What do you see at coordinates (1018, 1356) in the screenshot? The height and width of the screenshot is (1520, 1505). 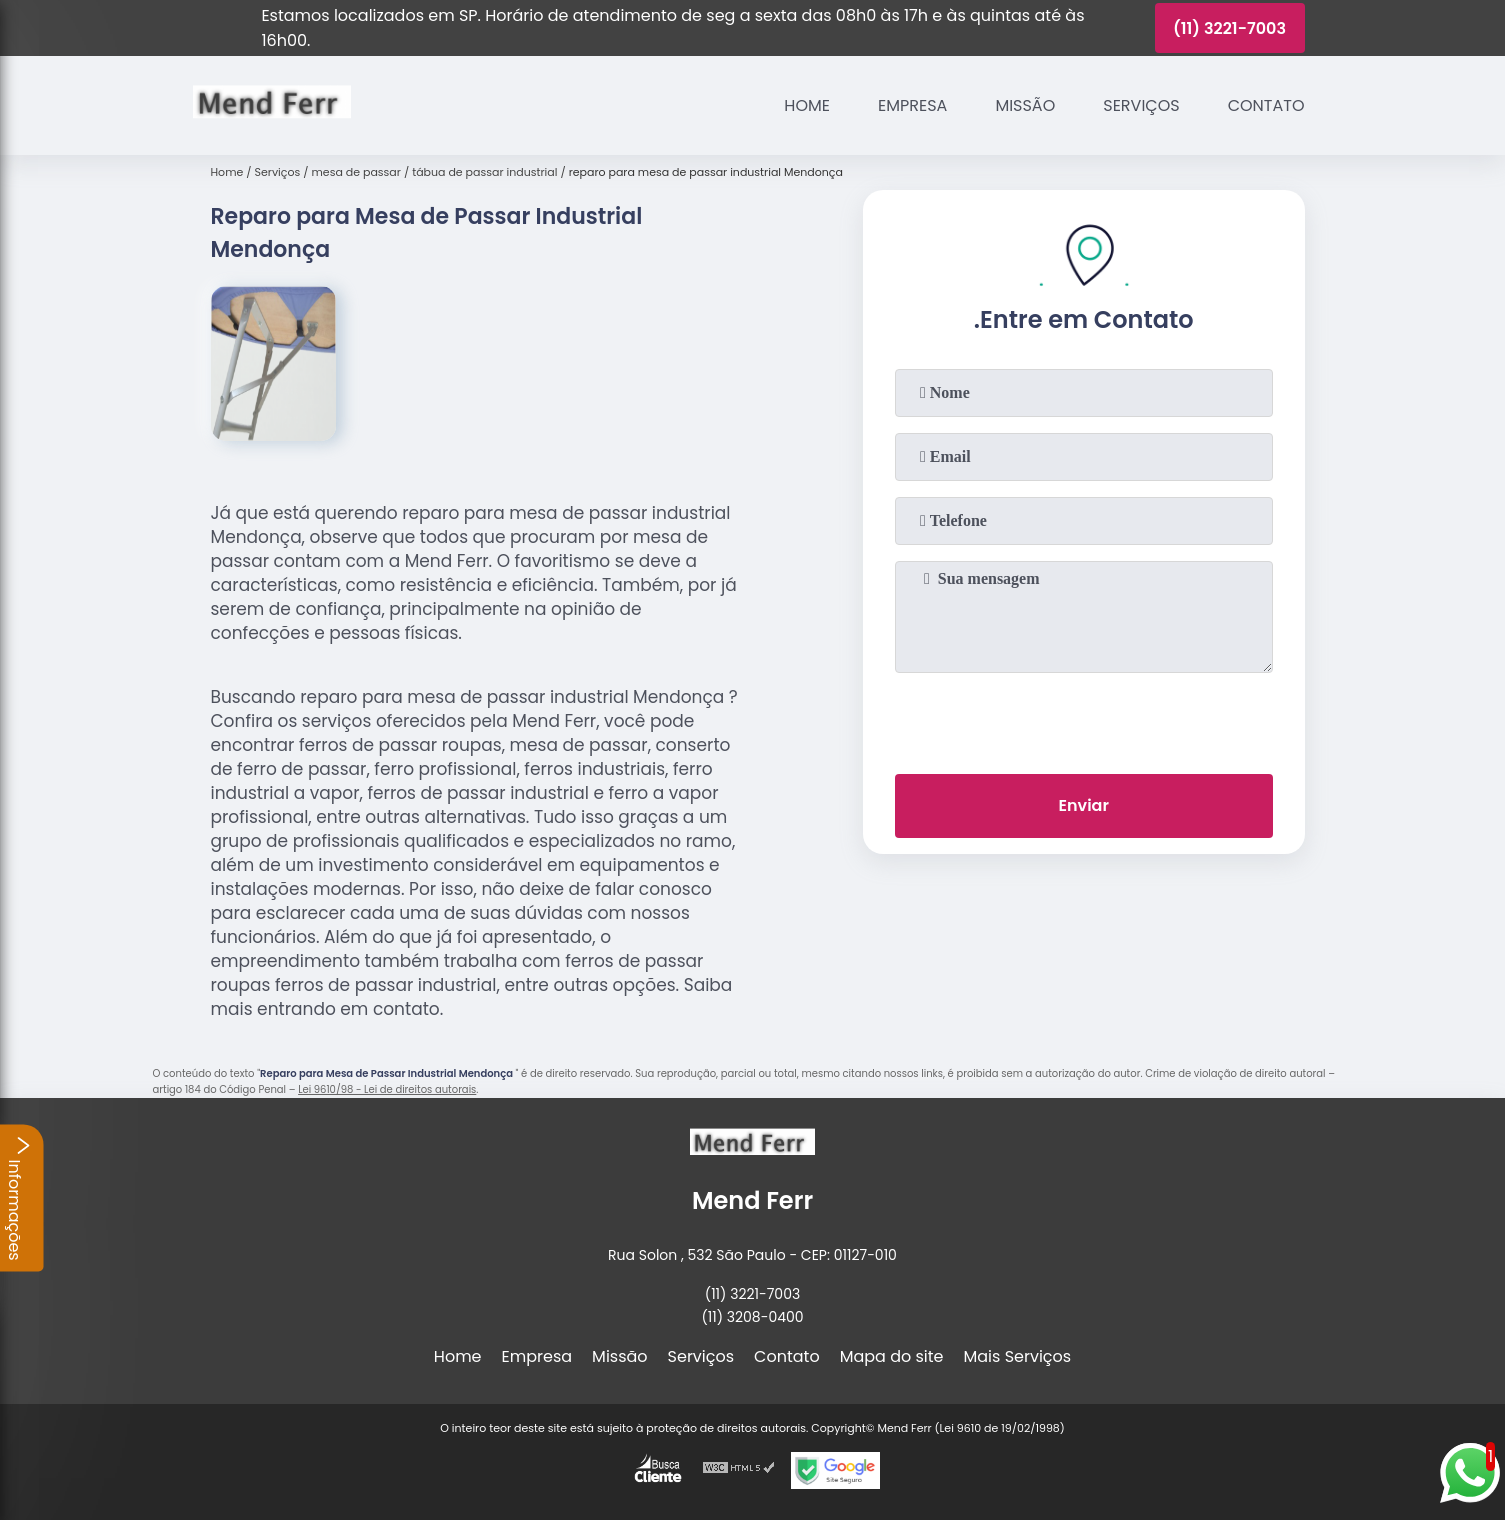 I see `Mais Serviços` at bounding box center [1018, 1356].